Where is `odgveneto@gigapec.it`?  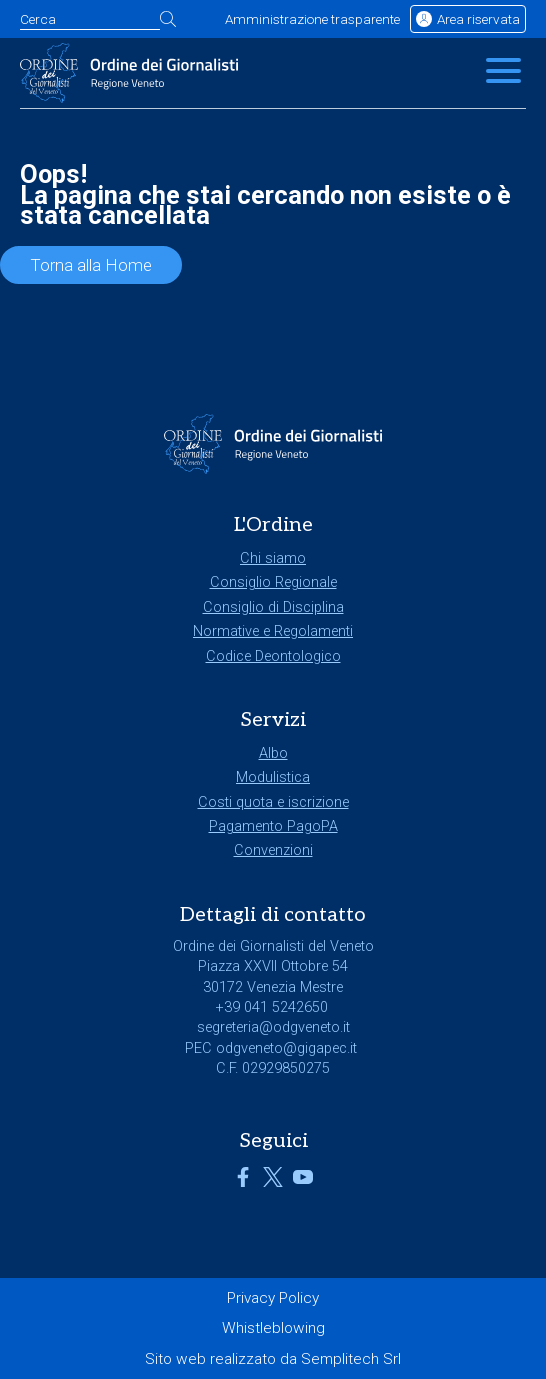 odgveneto@gigapec.it is located at coordinates (286, 1048).